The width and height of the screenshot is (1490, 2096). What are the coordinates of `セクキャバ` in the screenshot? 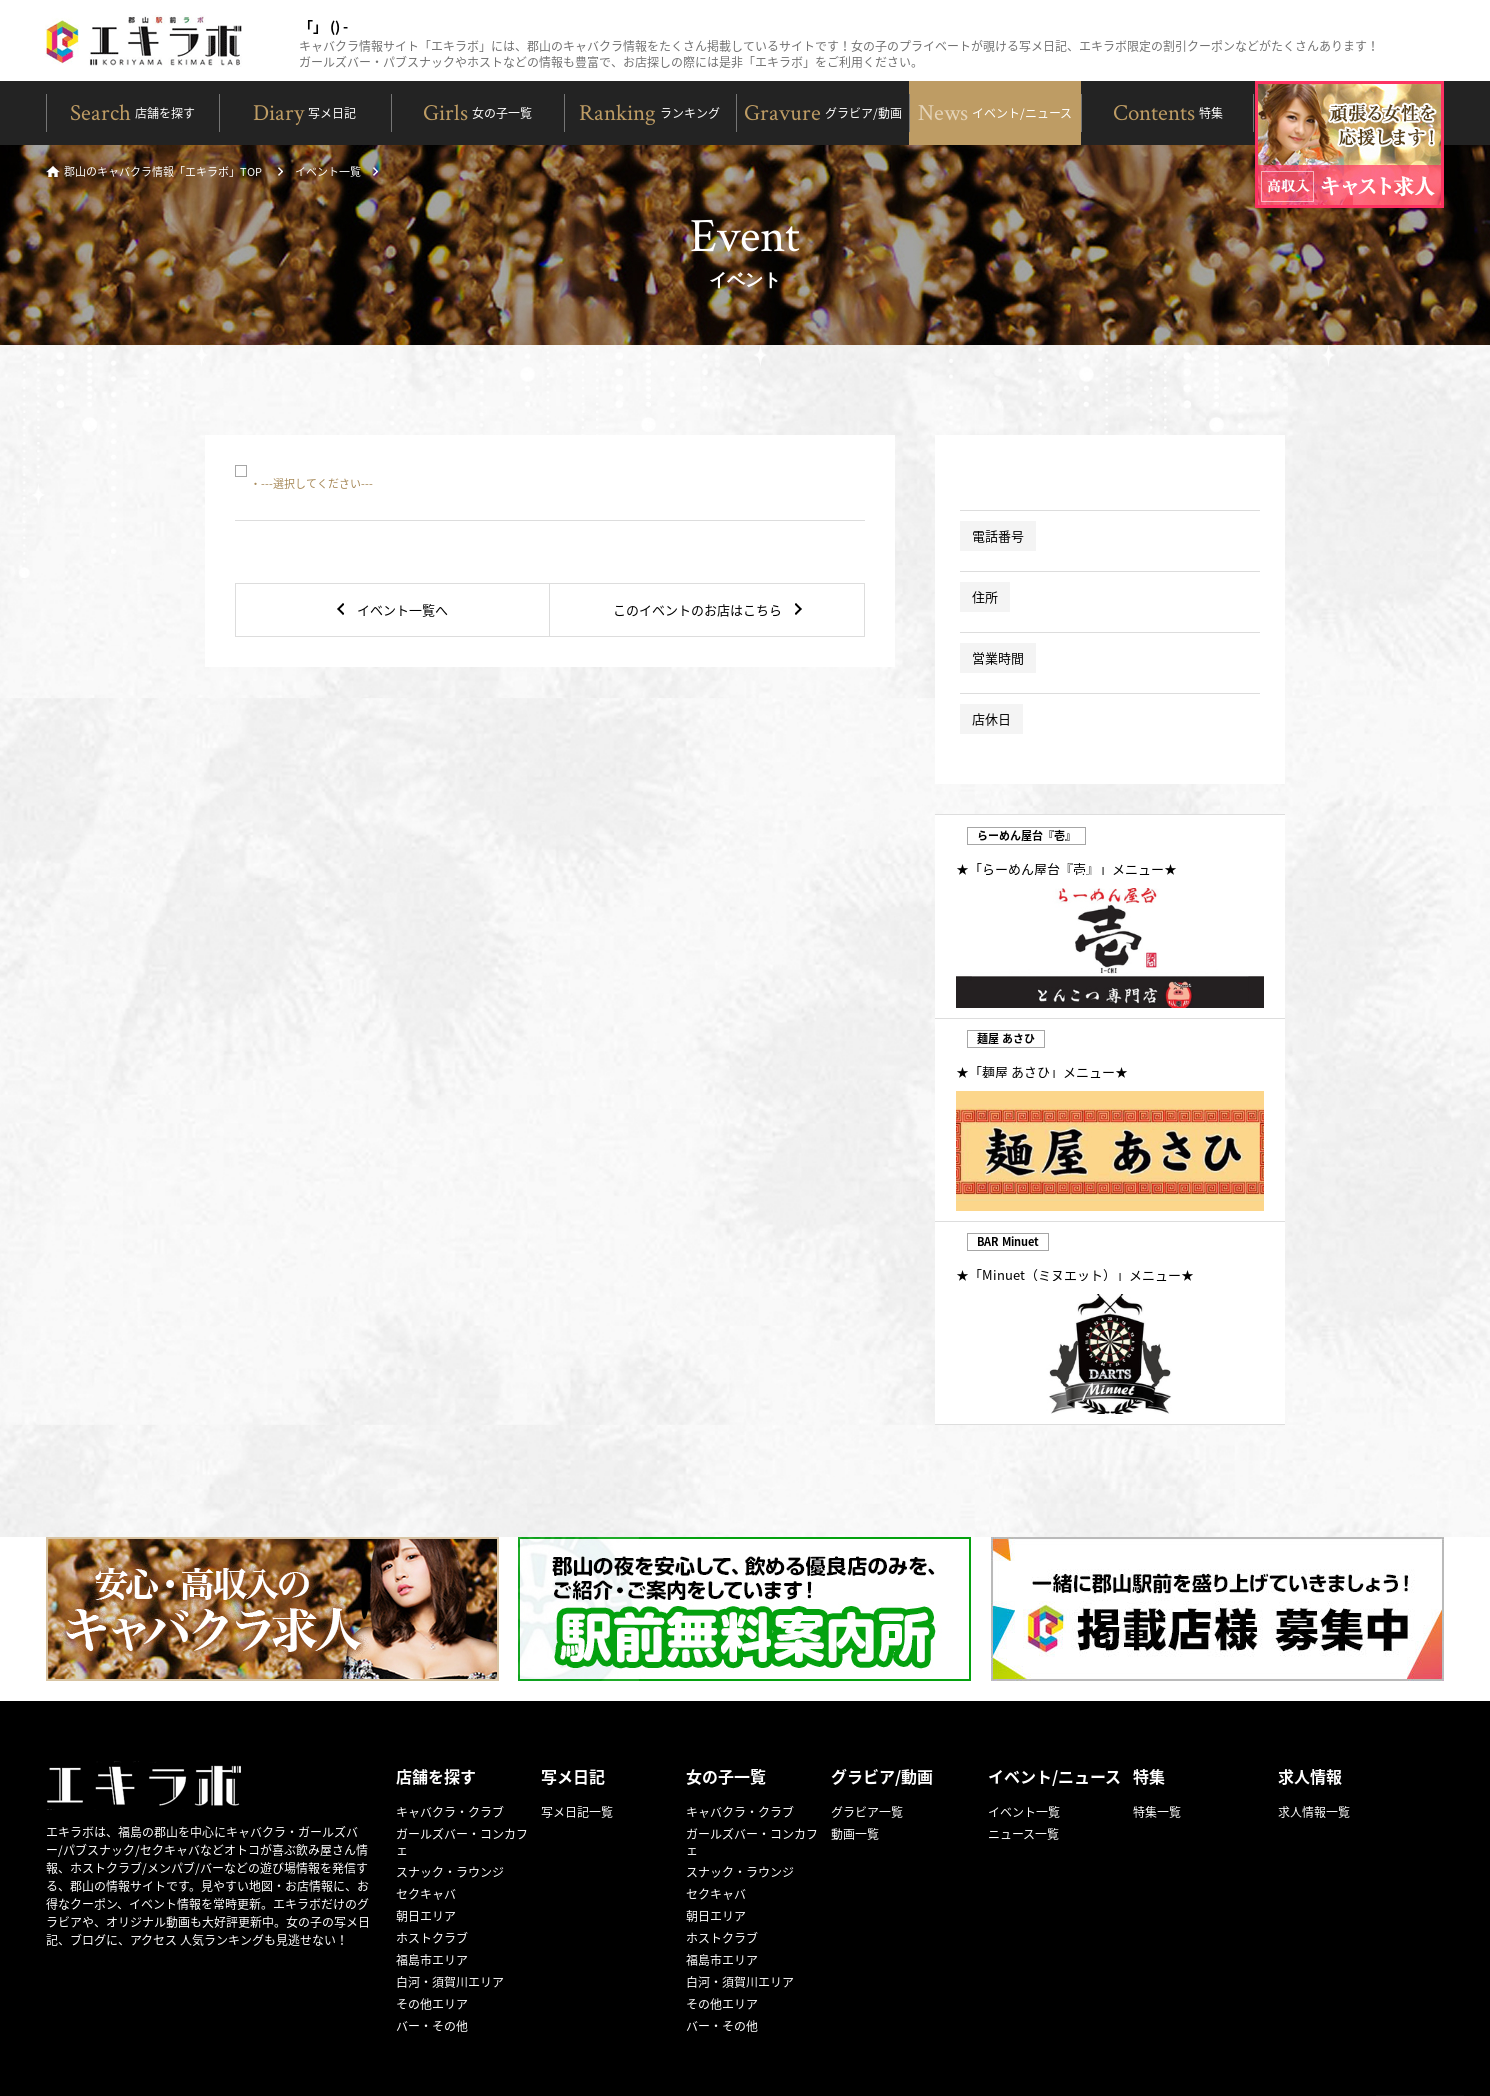 It's located at (426, 1894).